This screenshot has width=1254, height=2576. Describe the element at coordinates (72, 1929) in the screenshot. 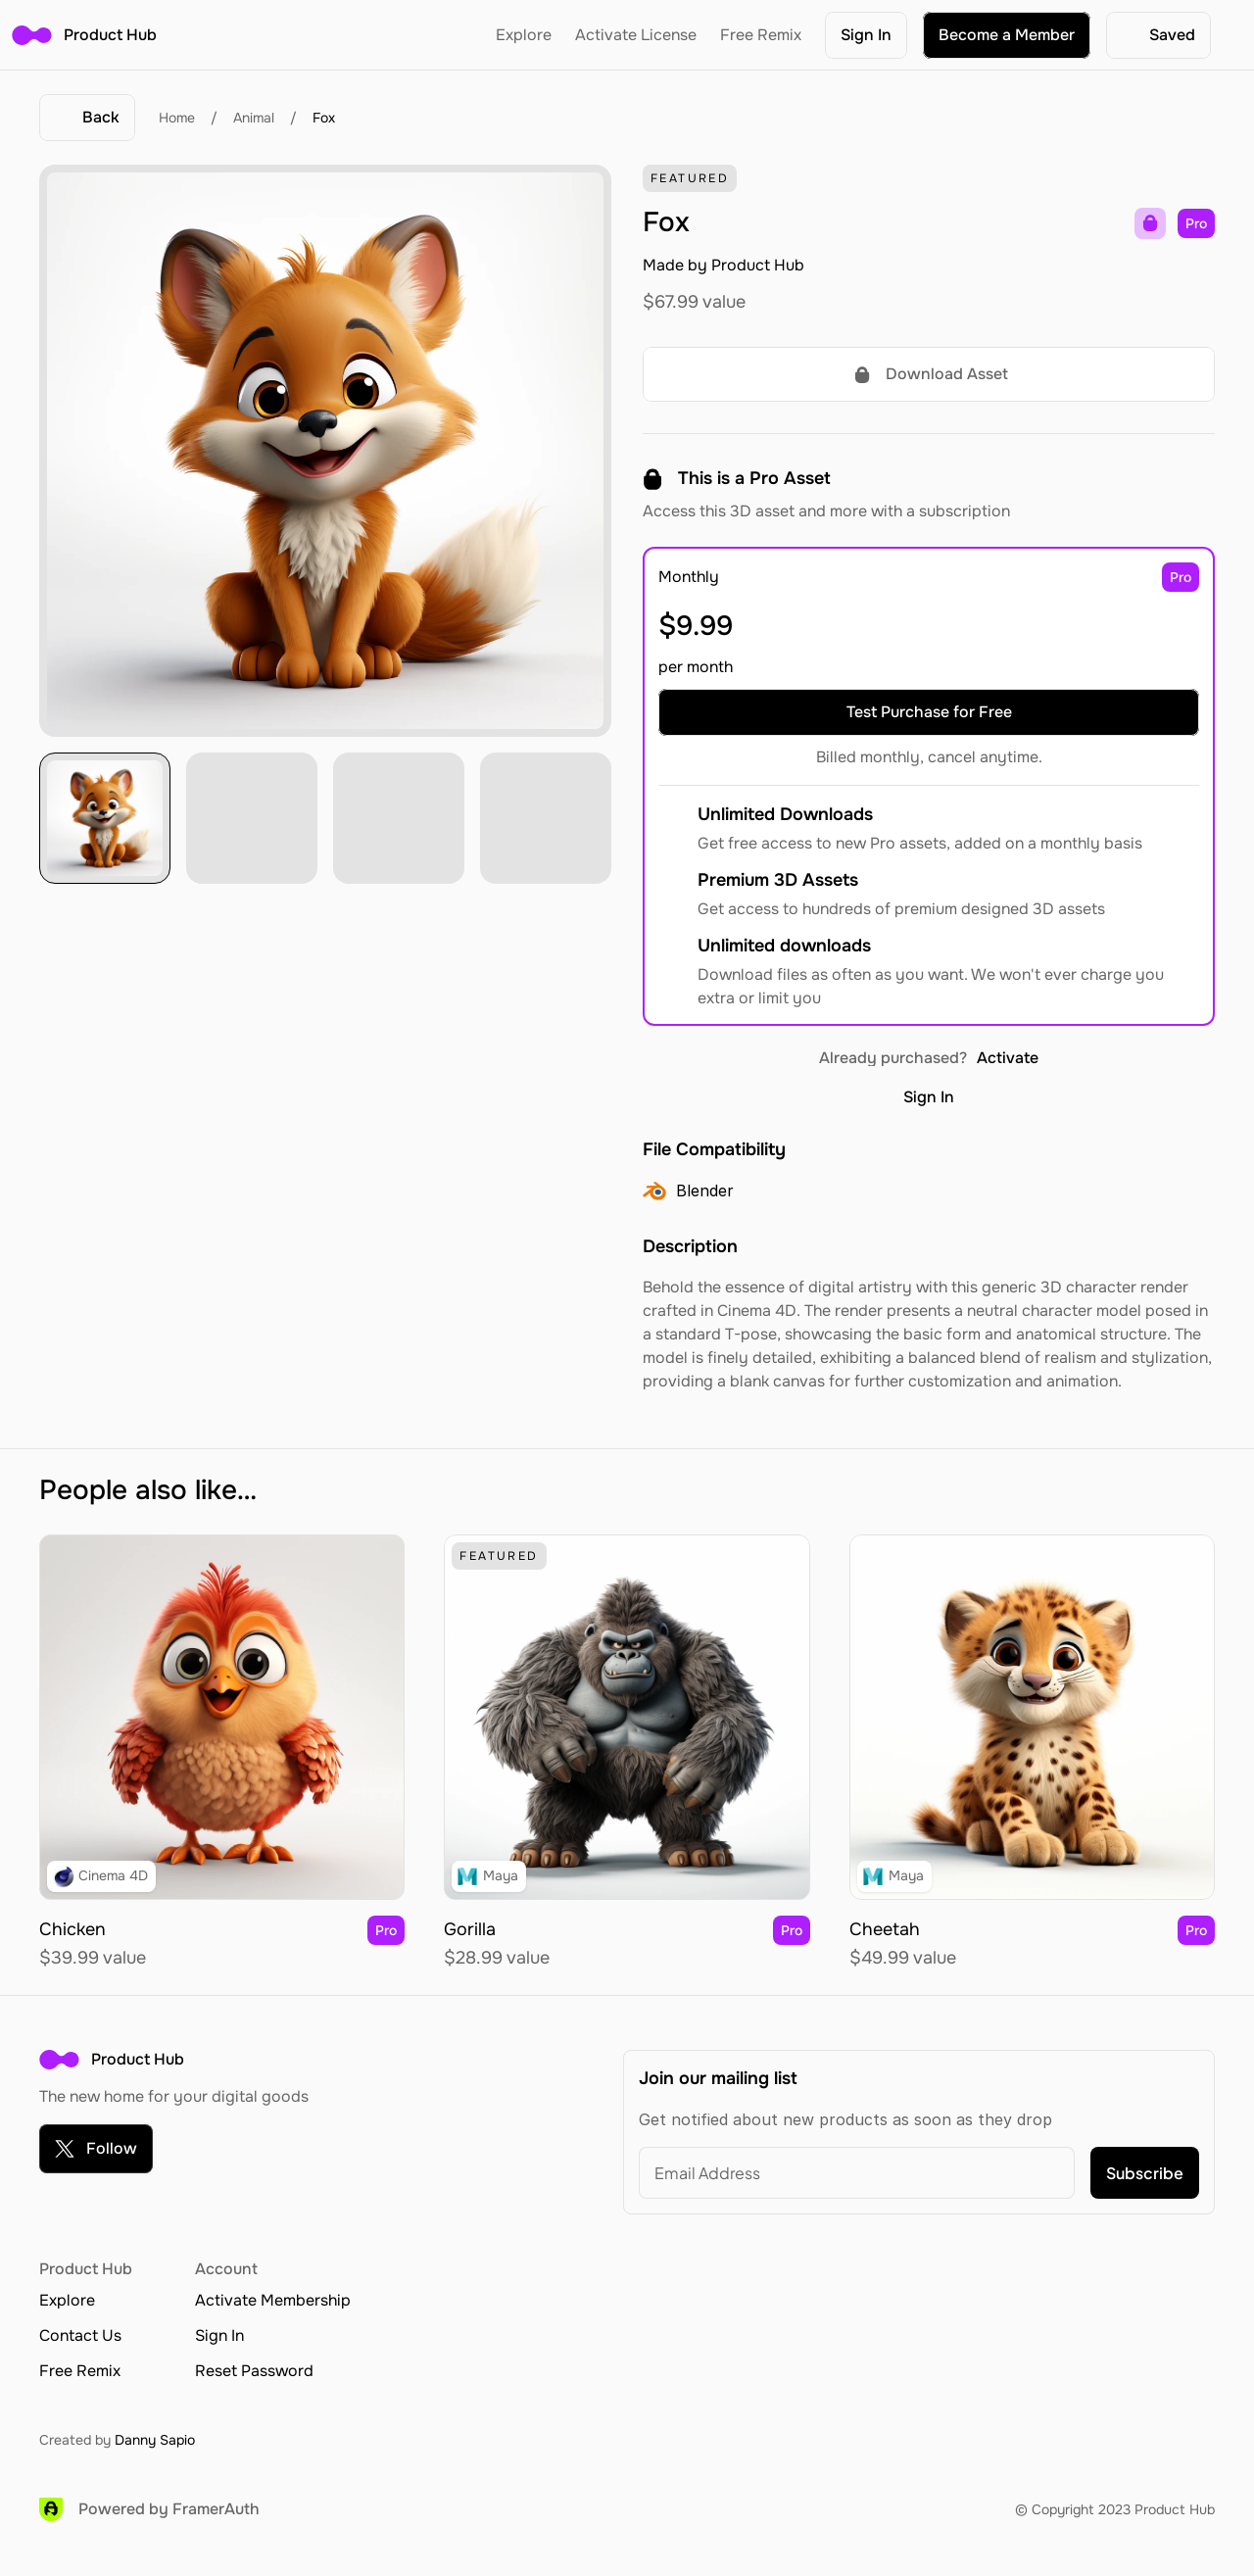

I see `Chicken` at that location.